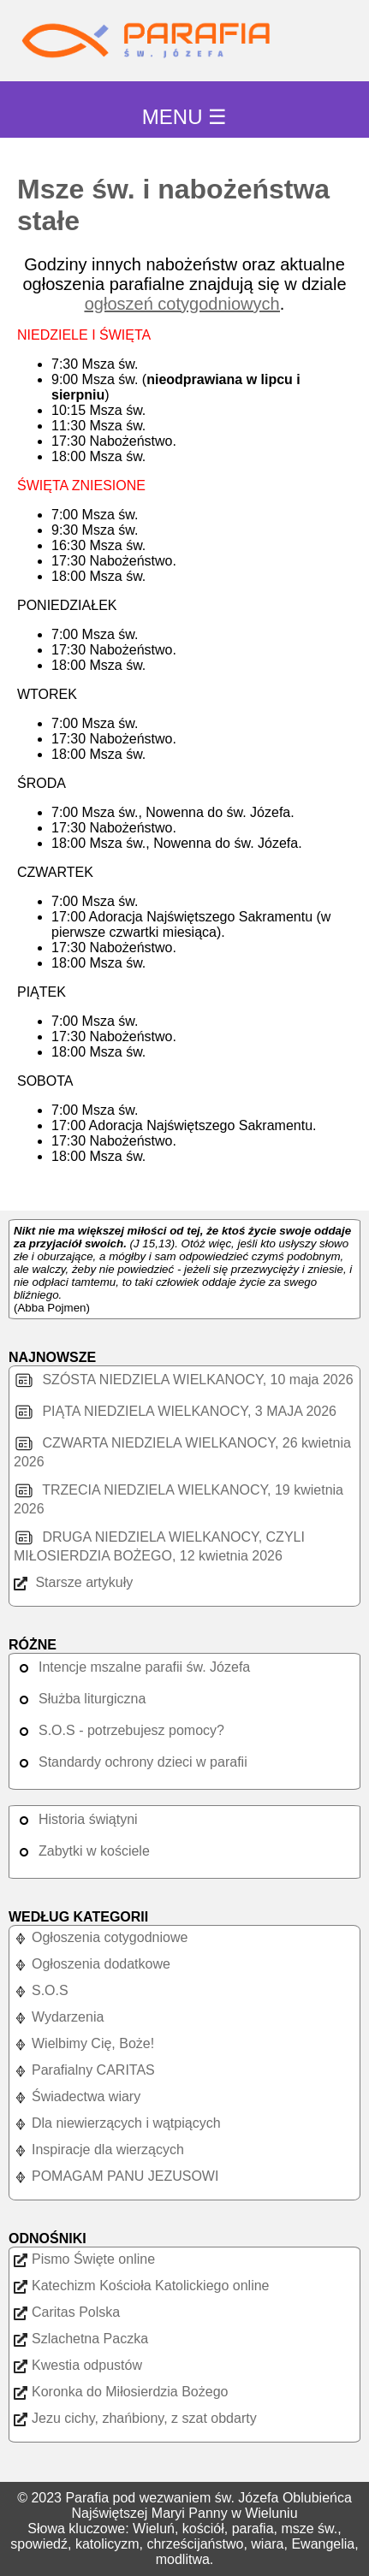  I want to click on S.O.S, so click(41, 1990).